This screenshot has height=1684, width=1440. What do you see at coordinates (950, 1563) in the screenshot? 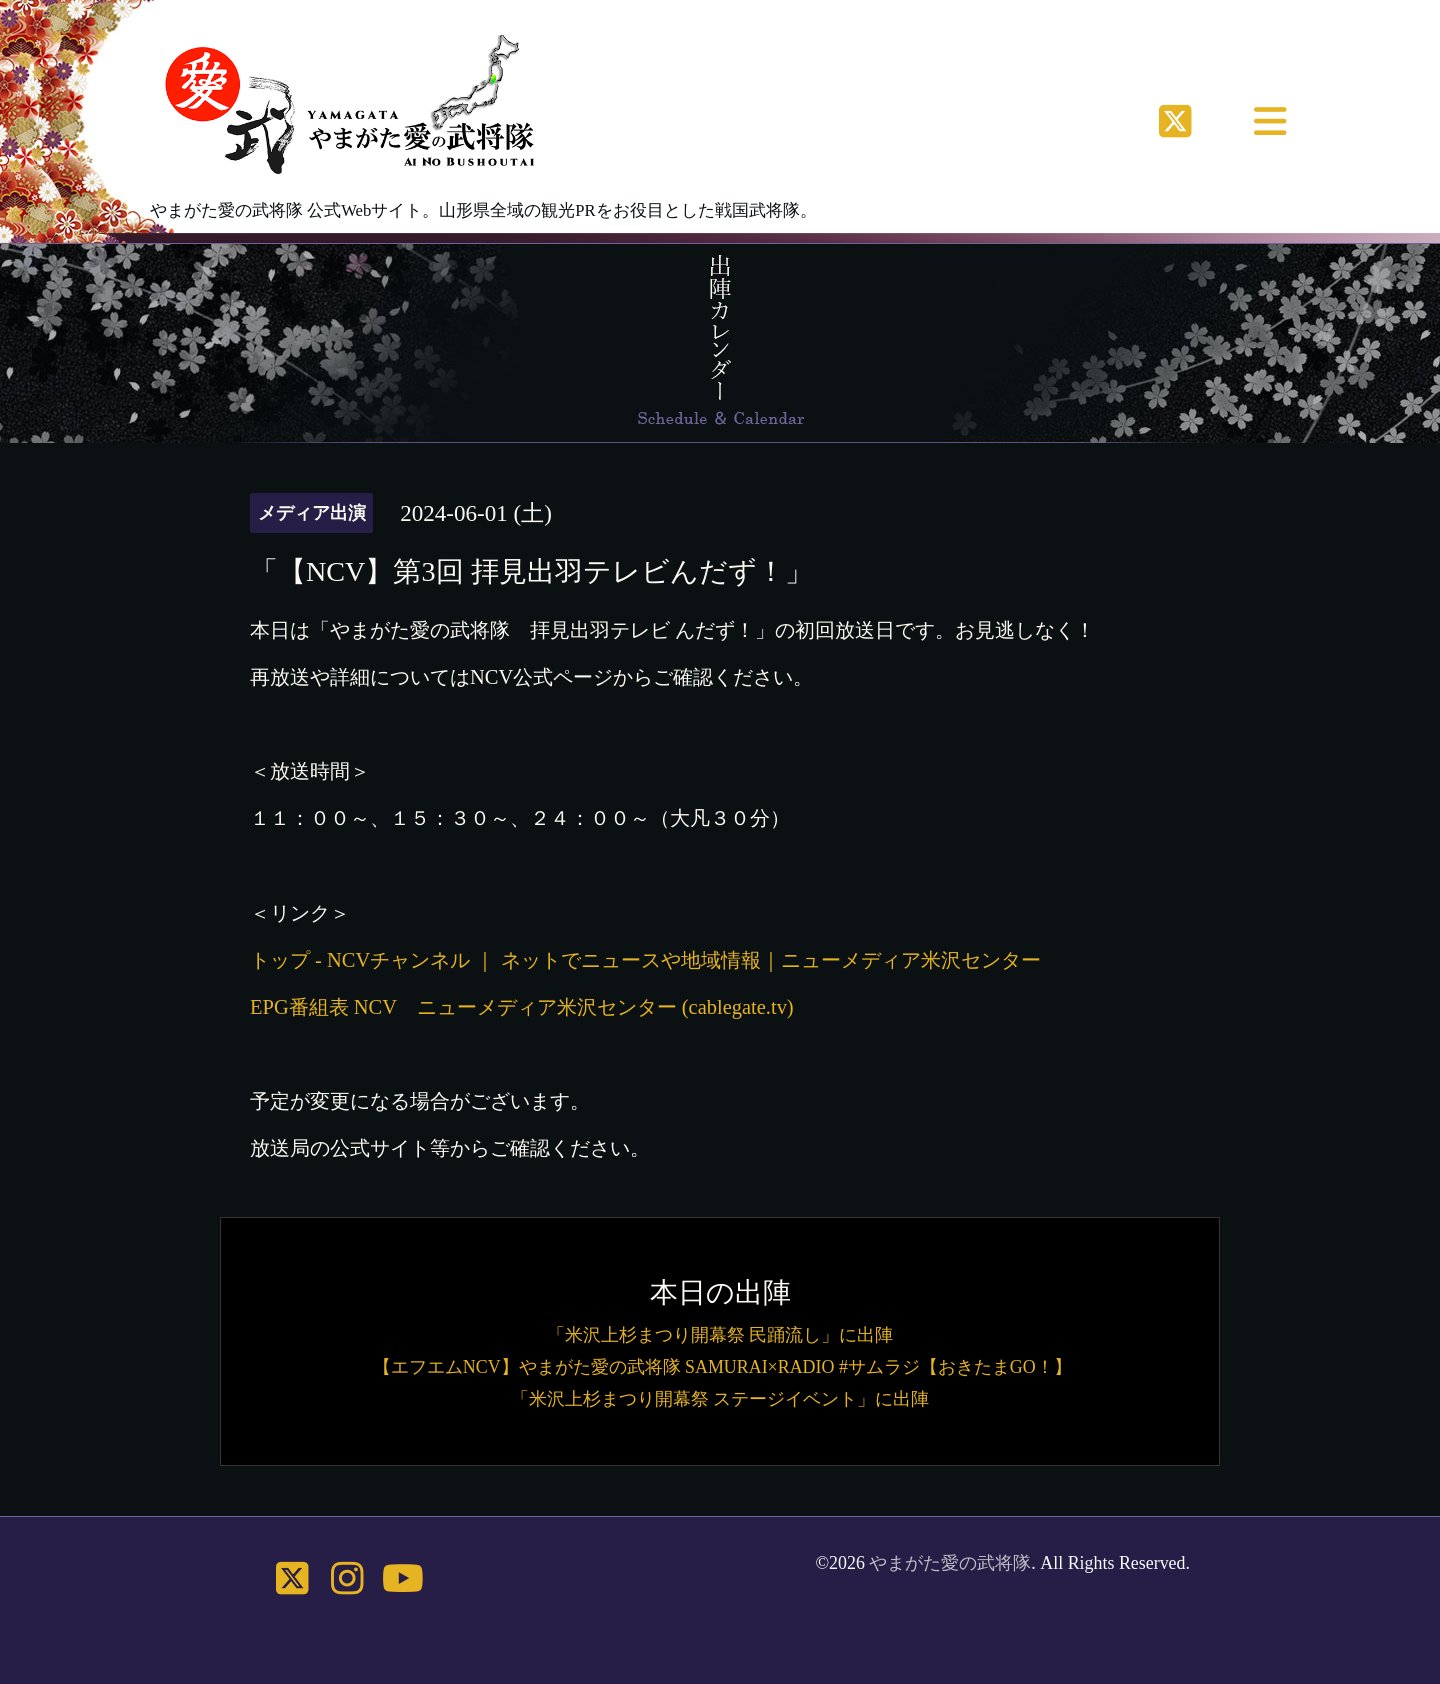
I see `やまがた愛の武将隊` at bounding box center [950, 1563].